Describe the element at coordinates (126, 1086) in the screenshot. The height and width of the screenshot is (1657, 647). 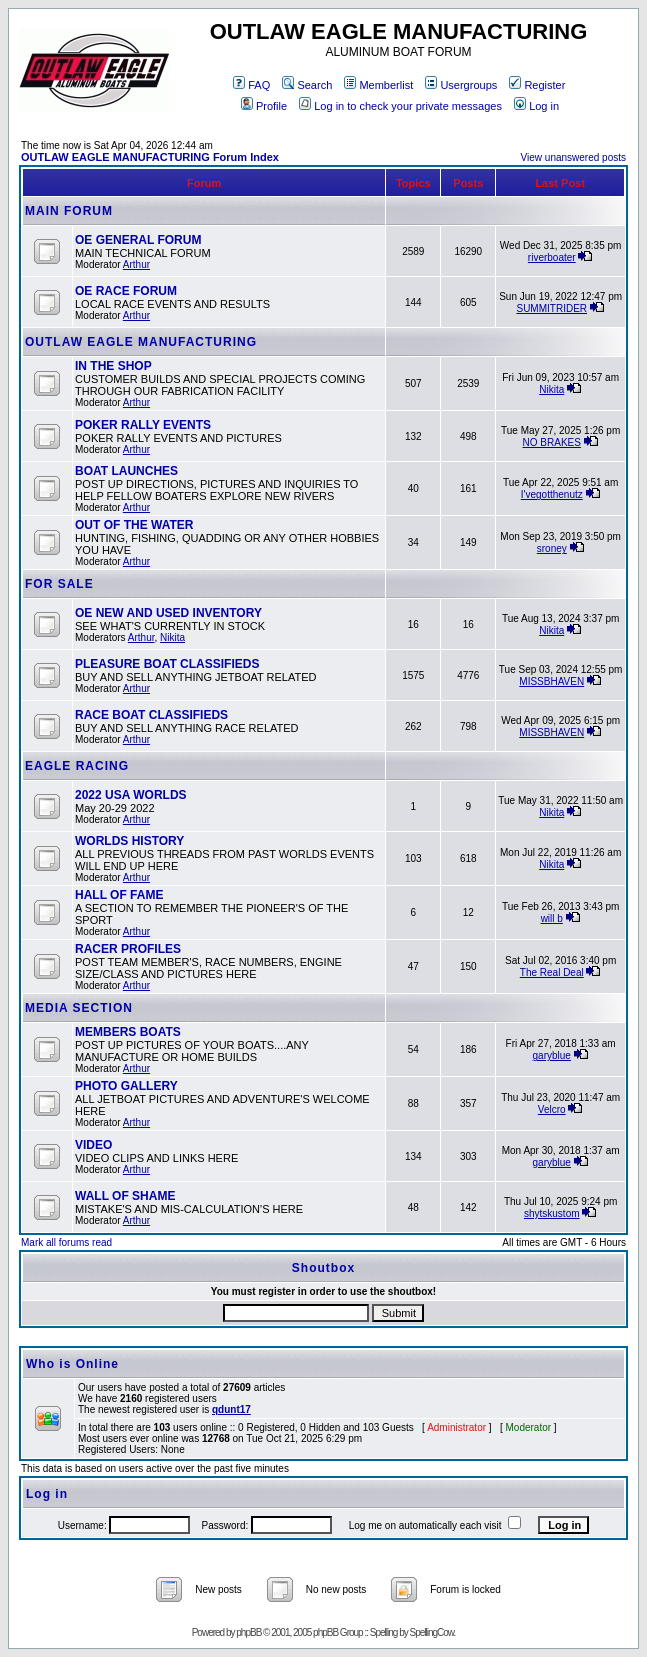
I see `PHOTO GALLERY` at that location.